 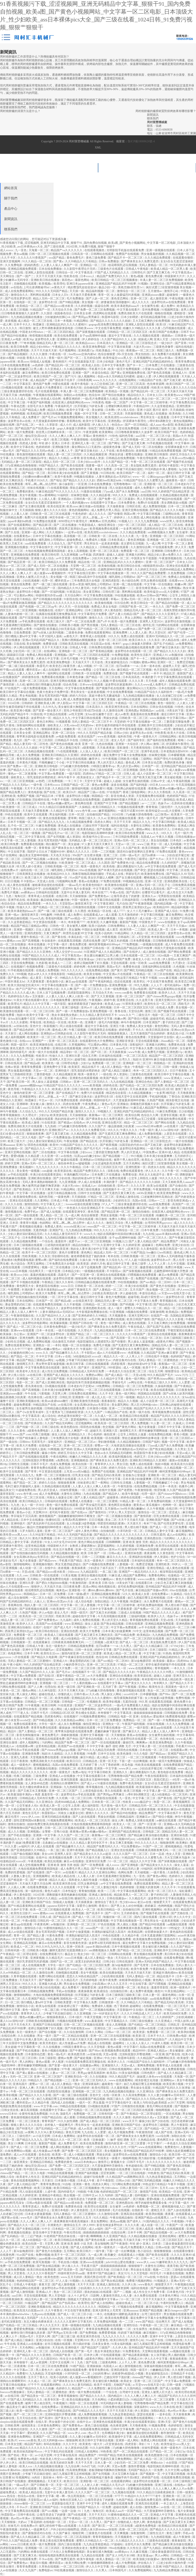 I want to click on 久久精品爱, so click(x=32, y=1156).